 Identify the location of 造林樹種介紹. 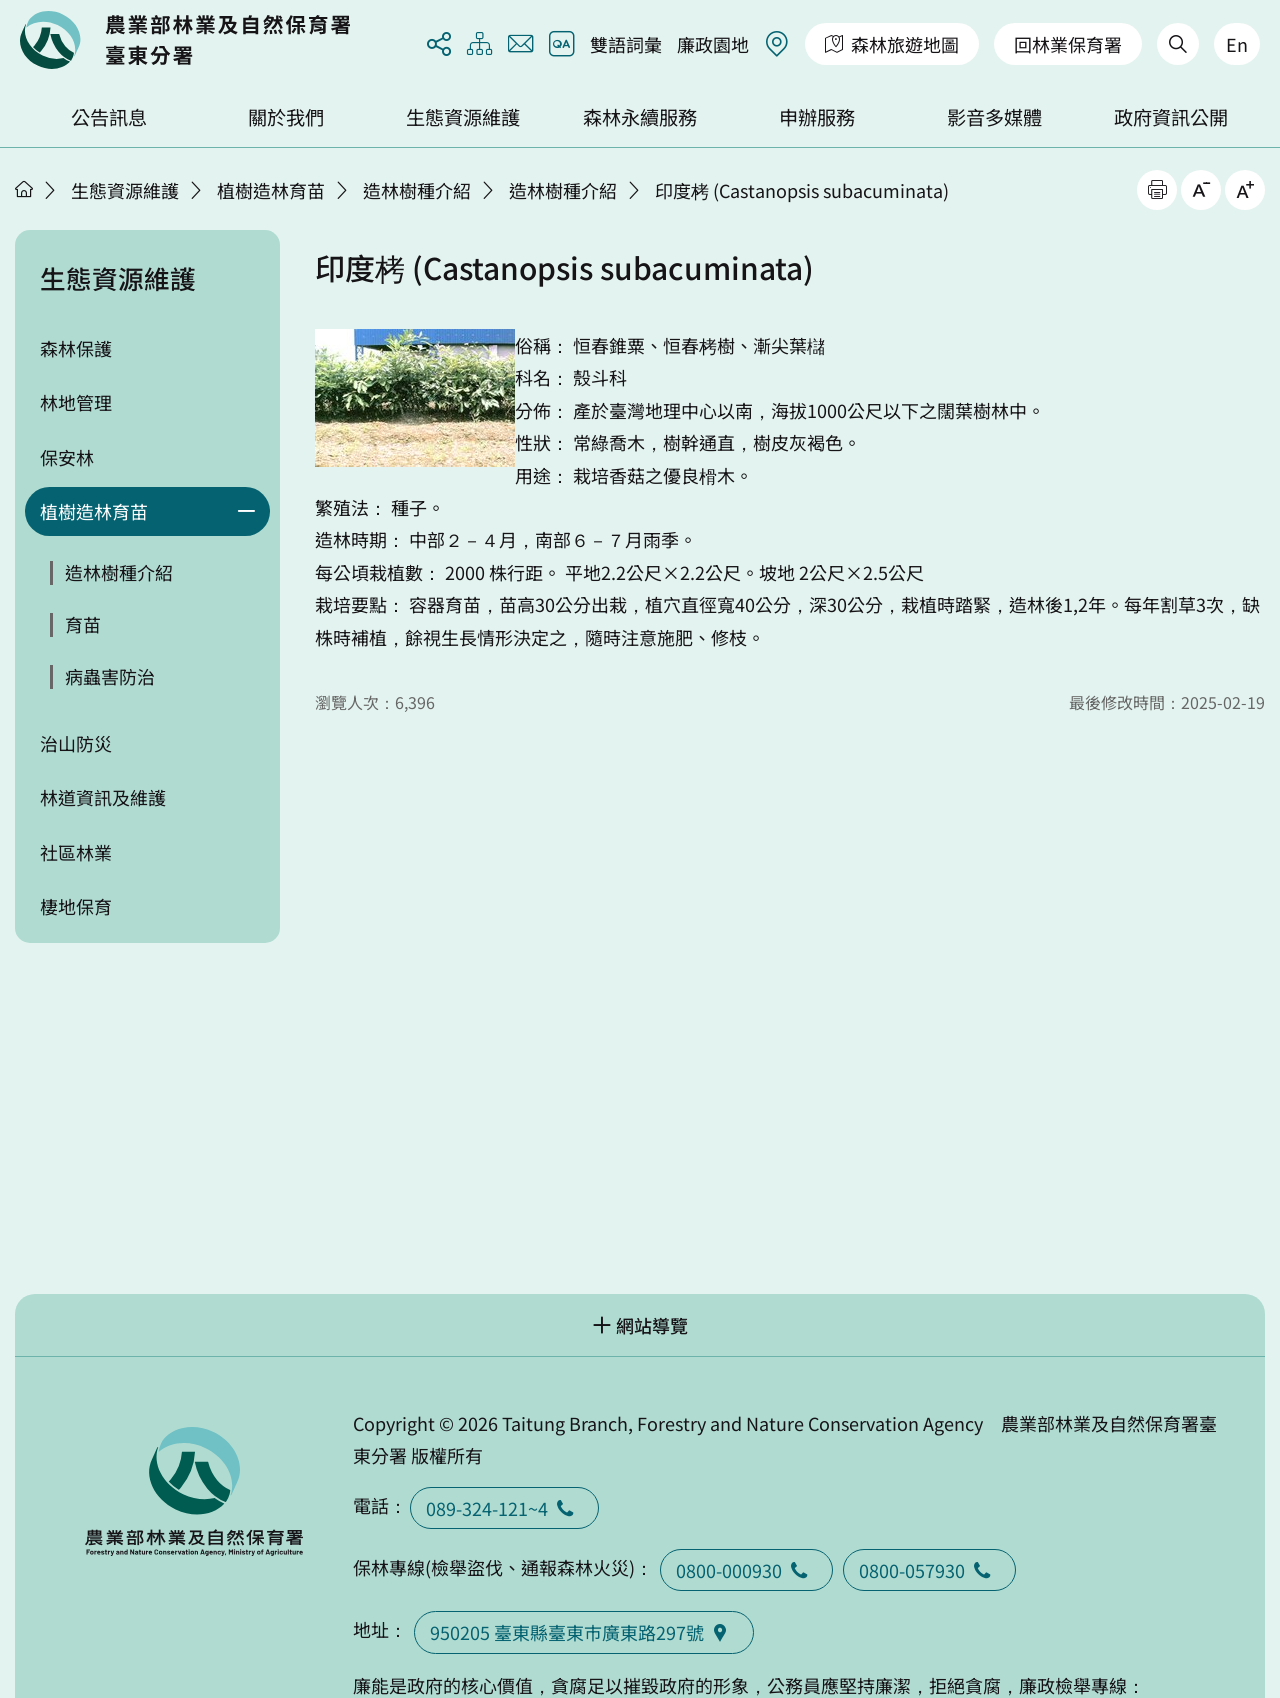
(417, 190).